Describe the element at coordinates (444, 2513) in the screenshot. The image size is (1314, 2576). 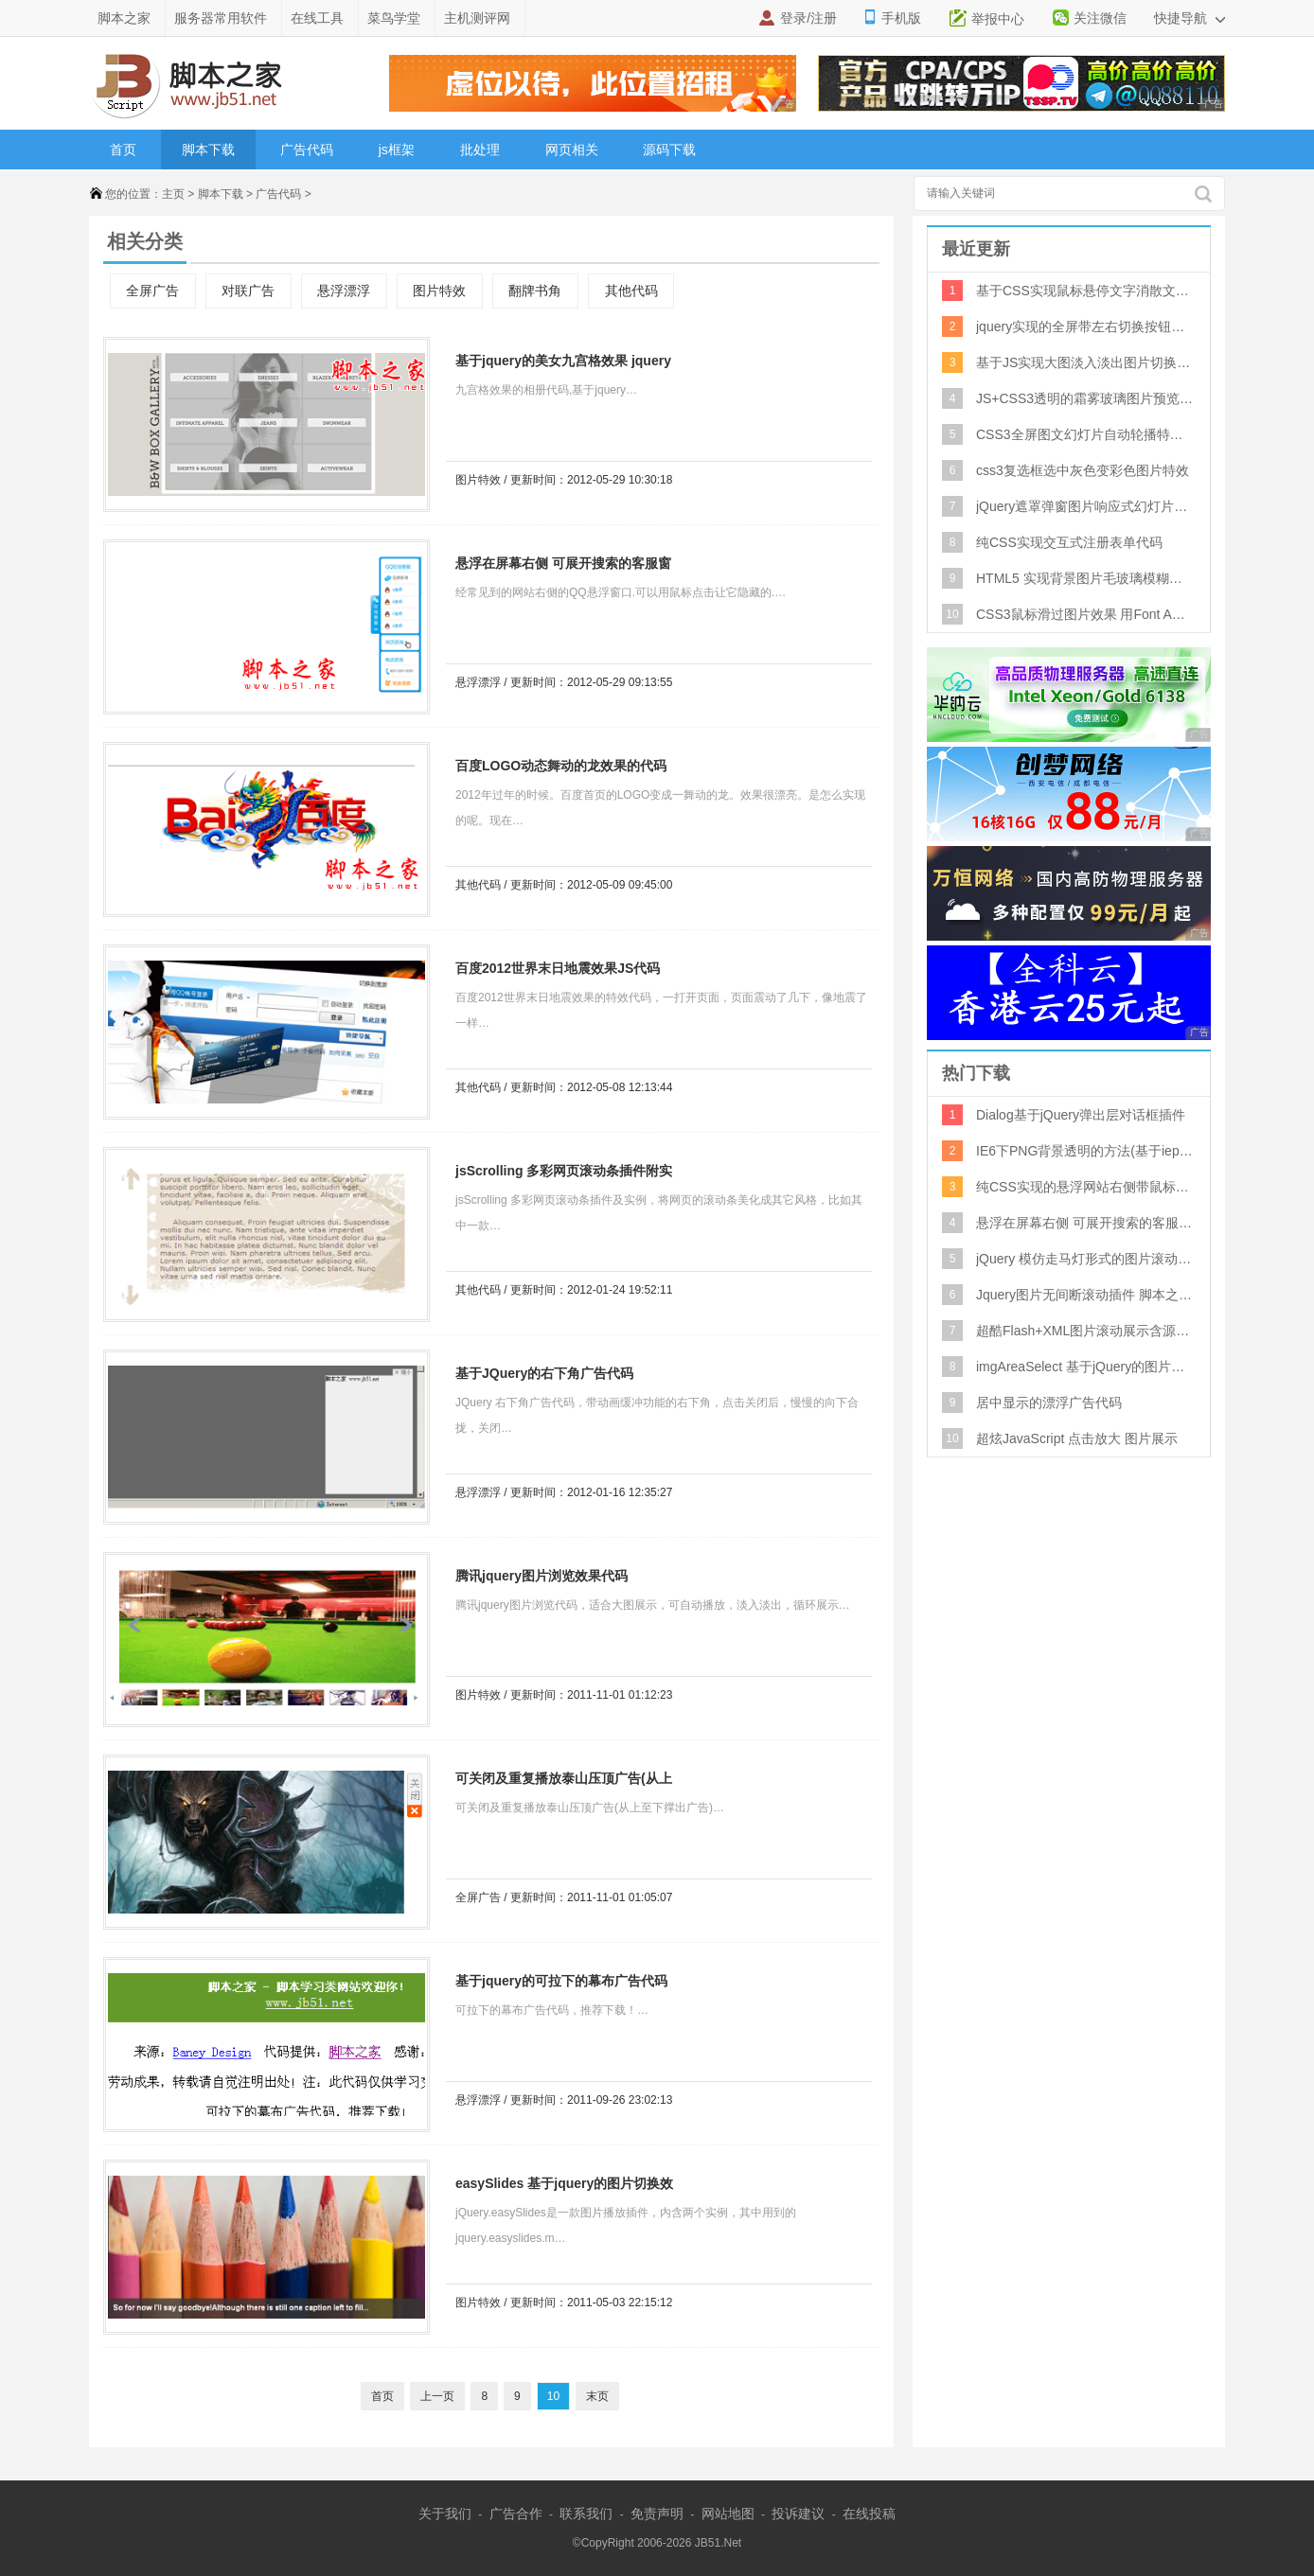
I see `关于我们` at that location.